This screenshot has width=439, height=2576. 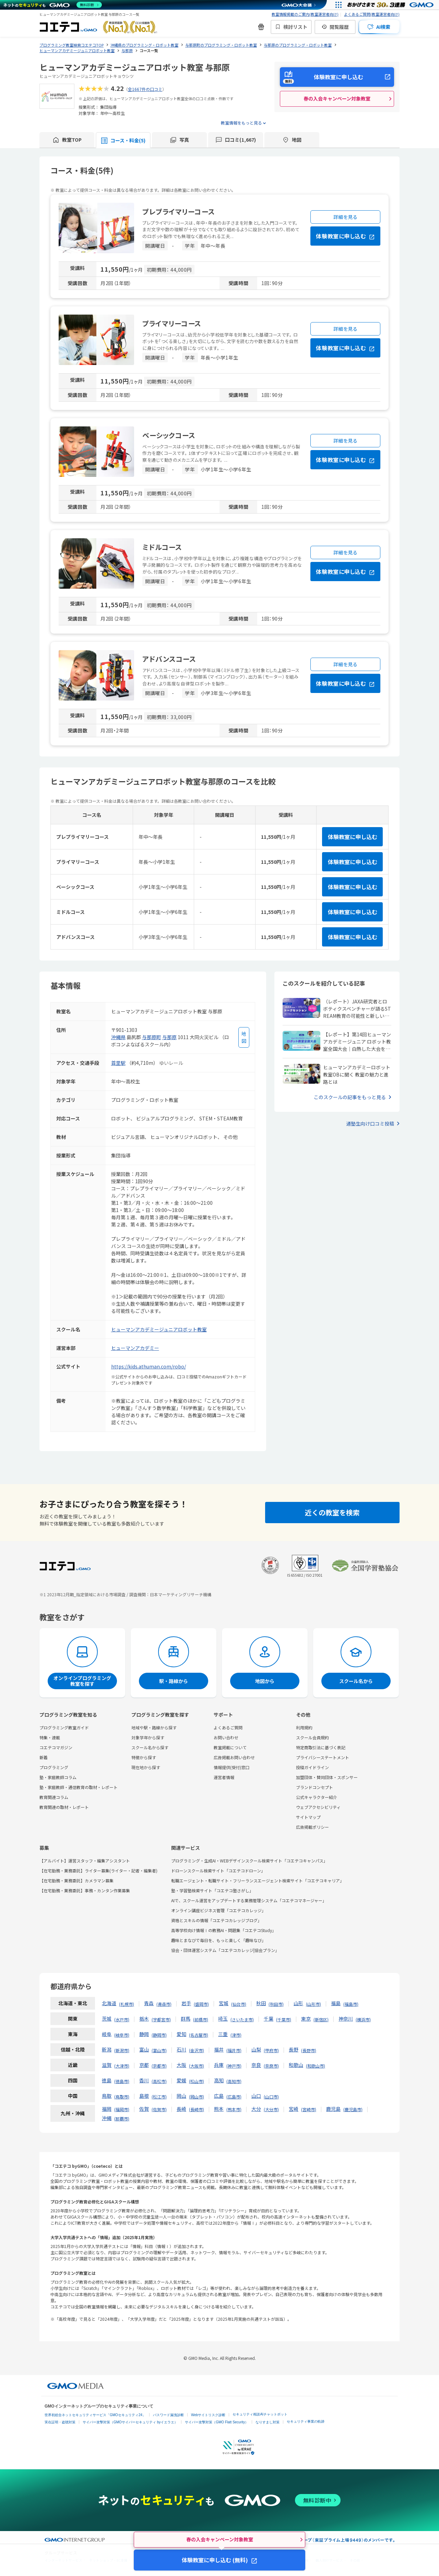 I want to click on 京都, so click(x=144, y=2064).